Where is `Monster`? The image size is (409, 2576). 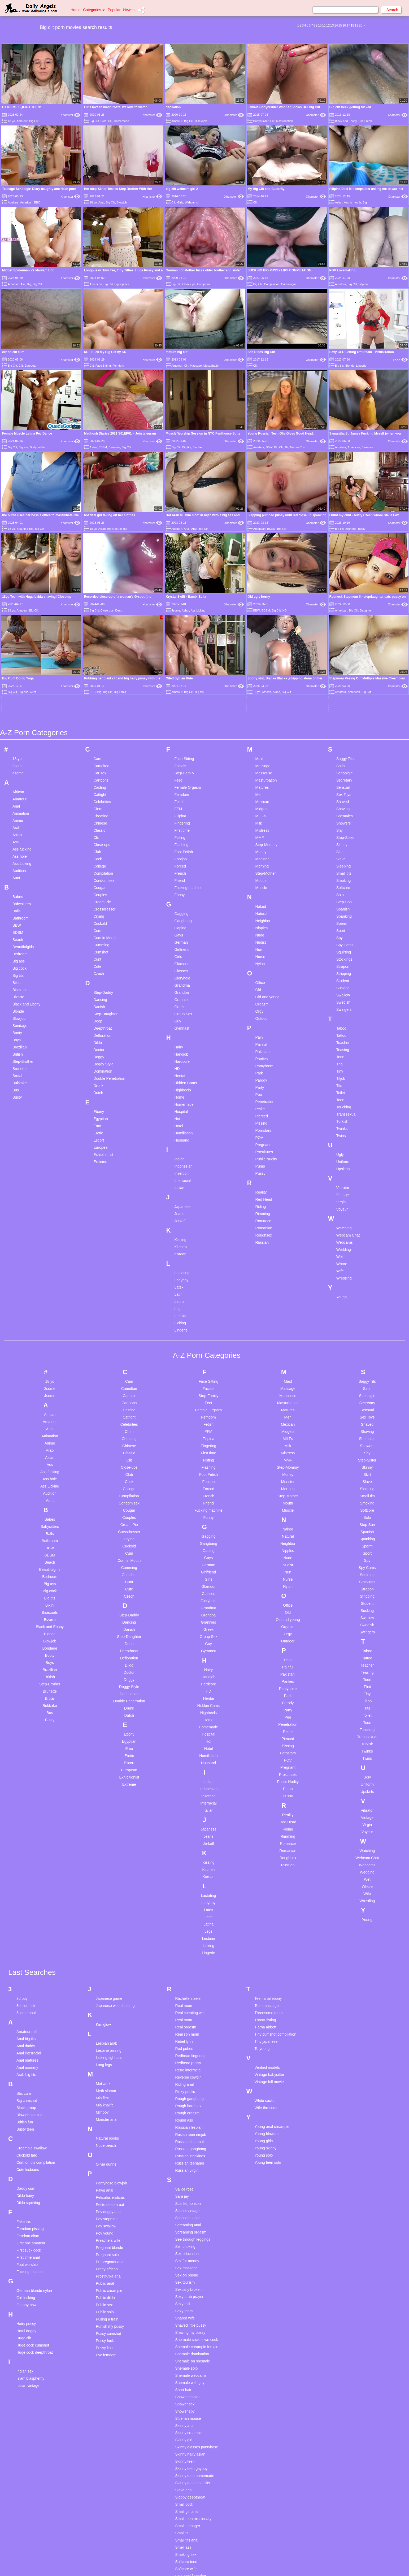 Monster is located at coordinates (262, 699).